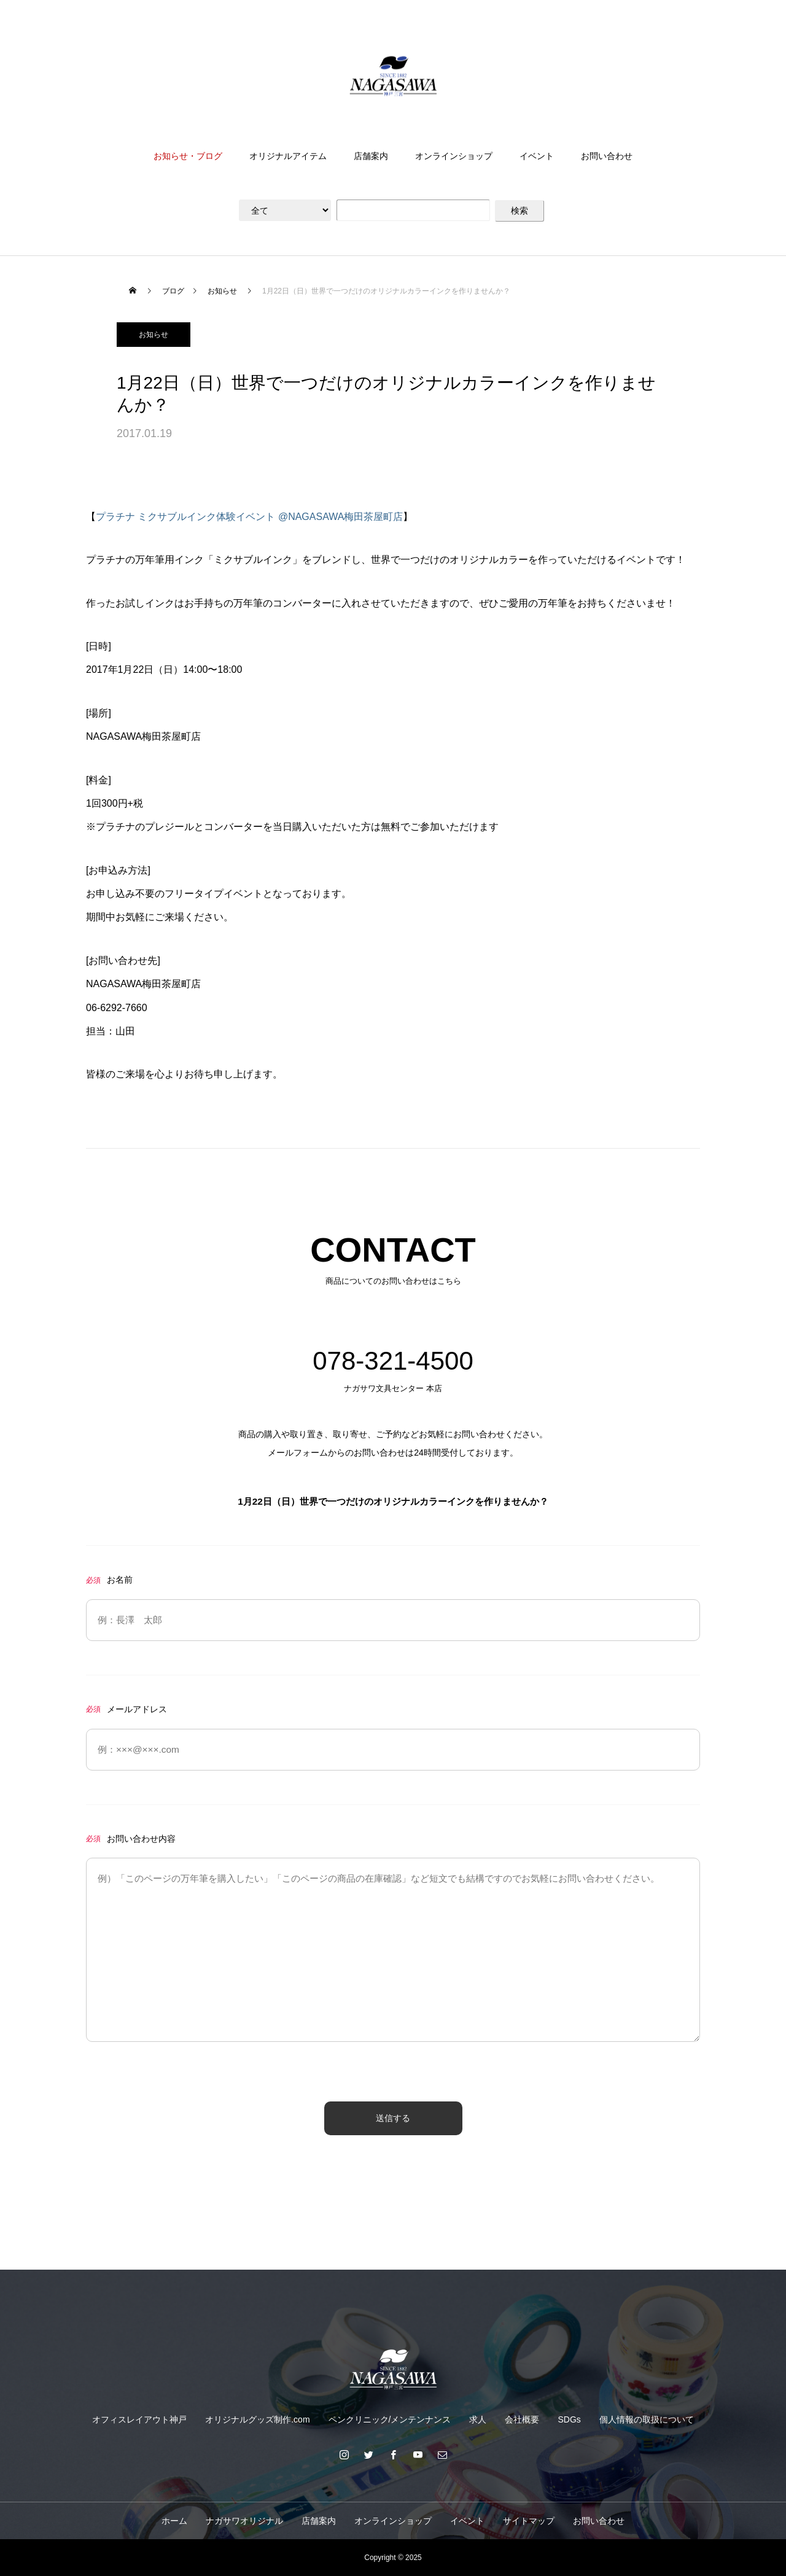  Describe the element at coordinates (249, 516) in the screenshot. I see `プラチナ ミクサブルインク体験イベント @NAGASAWA梅田茶屋町店` at that location.